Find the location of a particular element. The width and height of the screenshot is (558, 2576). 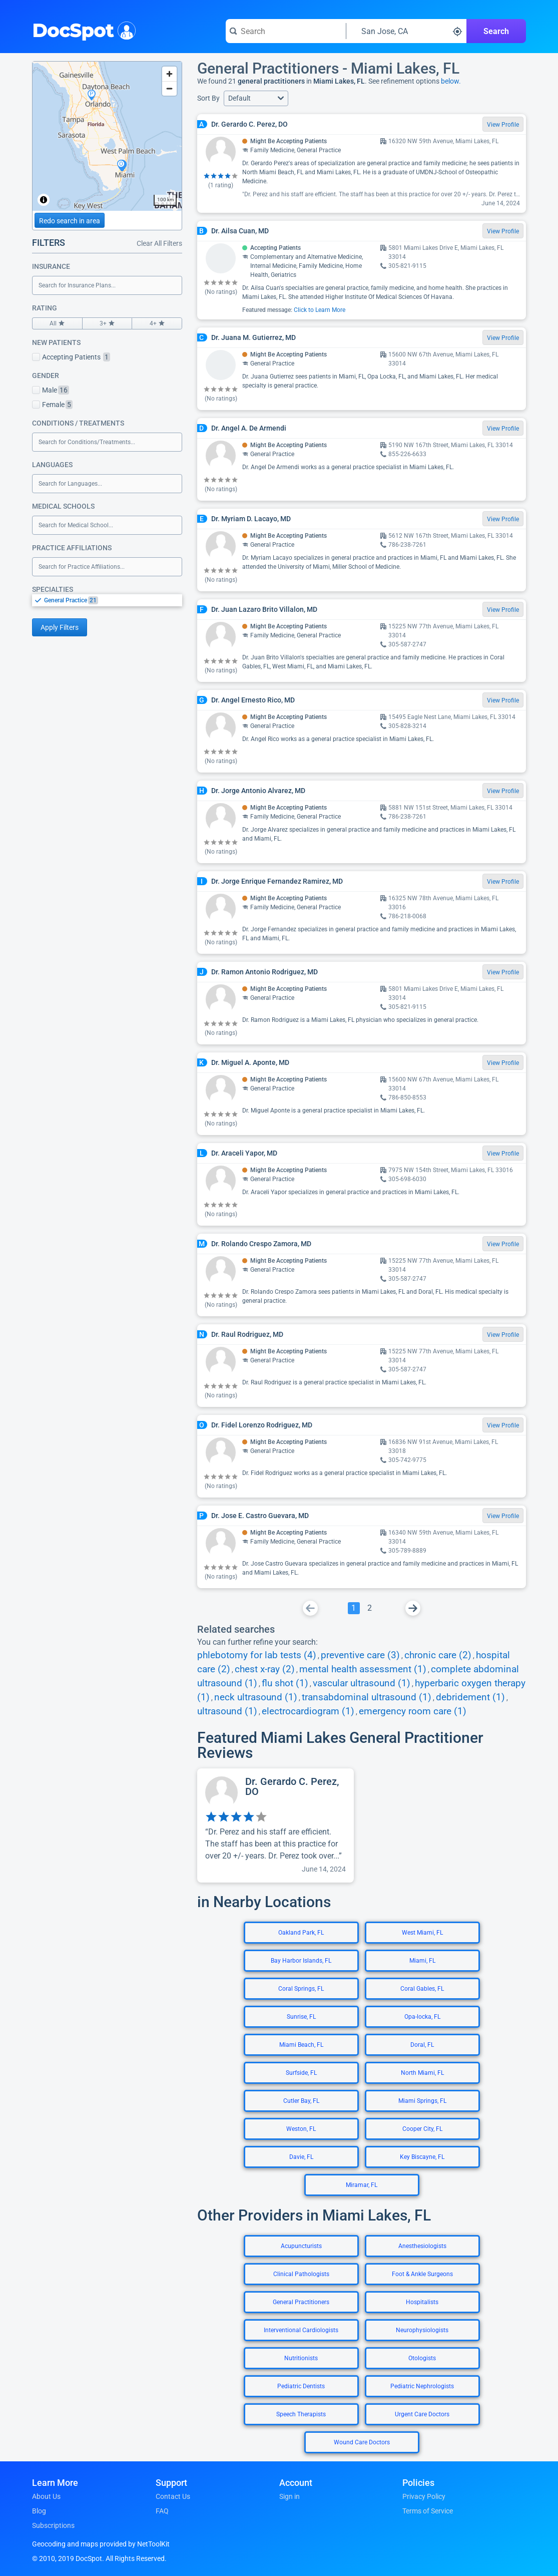

West Miami, FL is located at coordinates (422, 1932).